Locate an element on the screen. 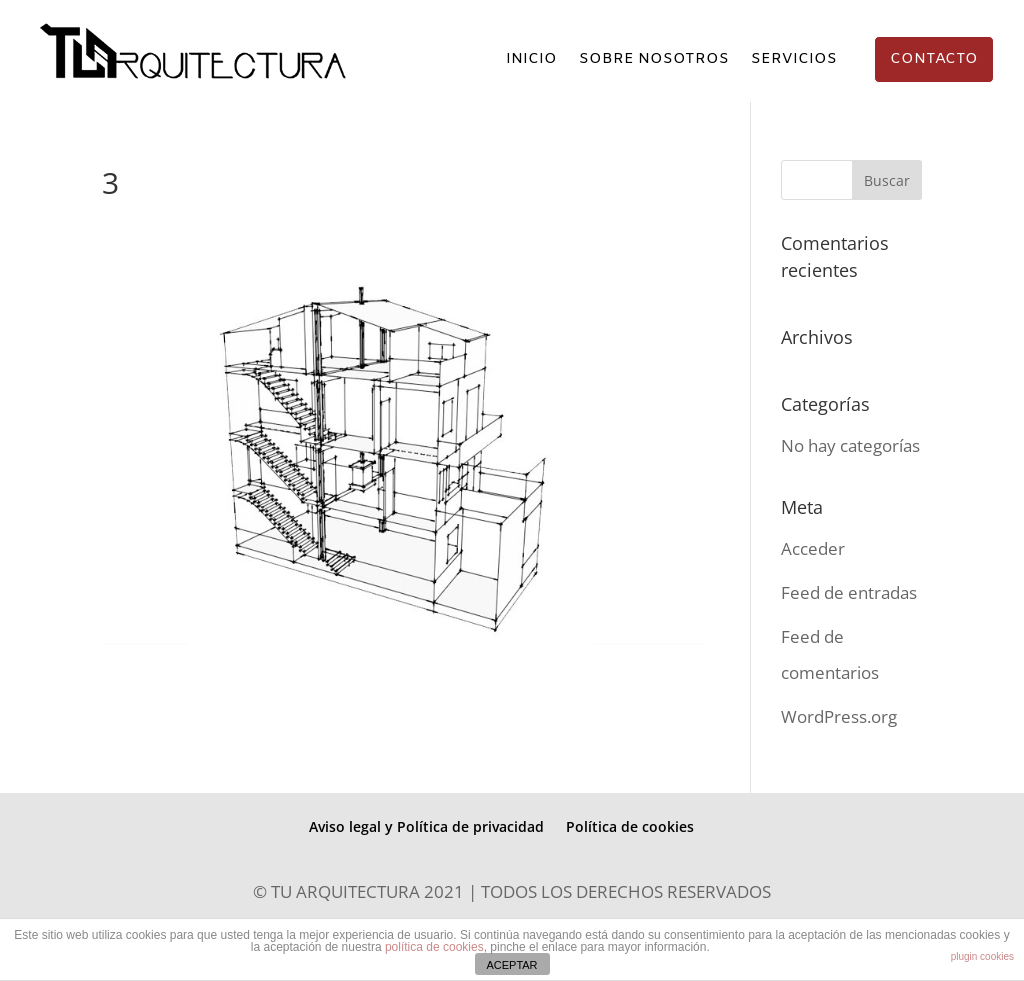 Image resolution: width=1024 pixels, height=981 pixels. Acceder is located at coordinates (813, 548).